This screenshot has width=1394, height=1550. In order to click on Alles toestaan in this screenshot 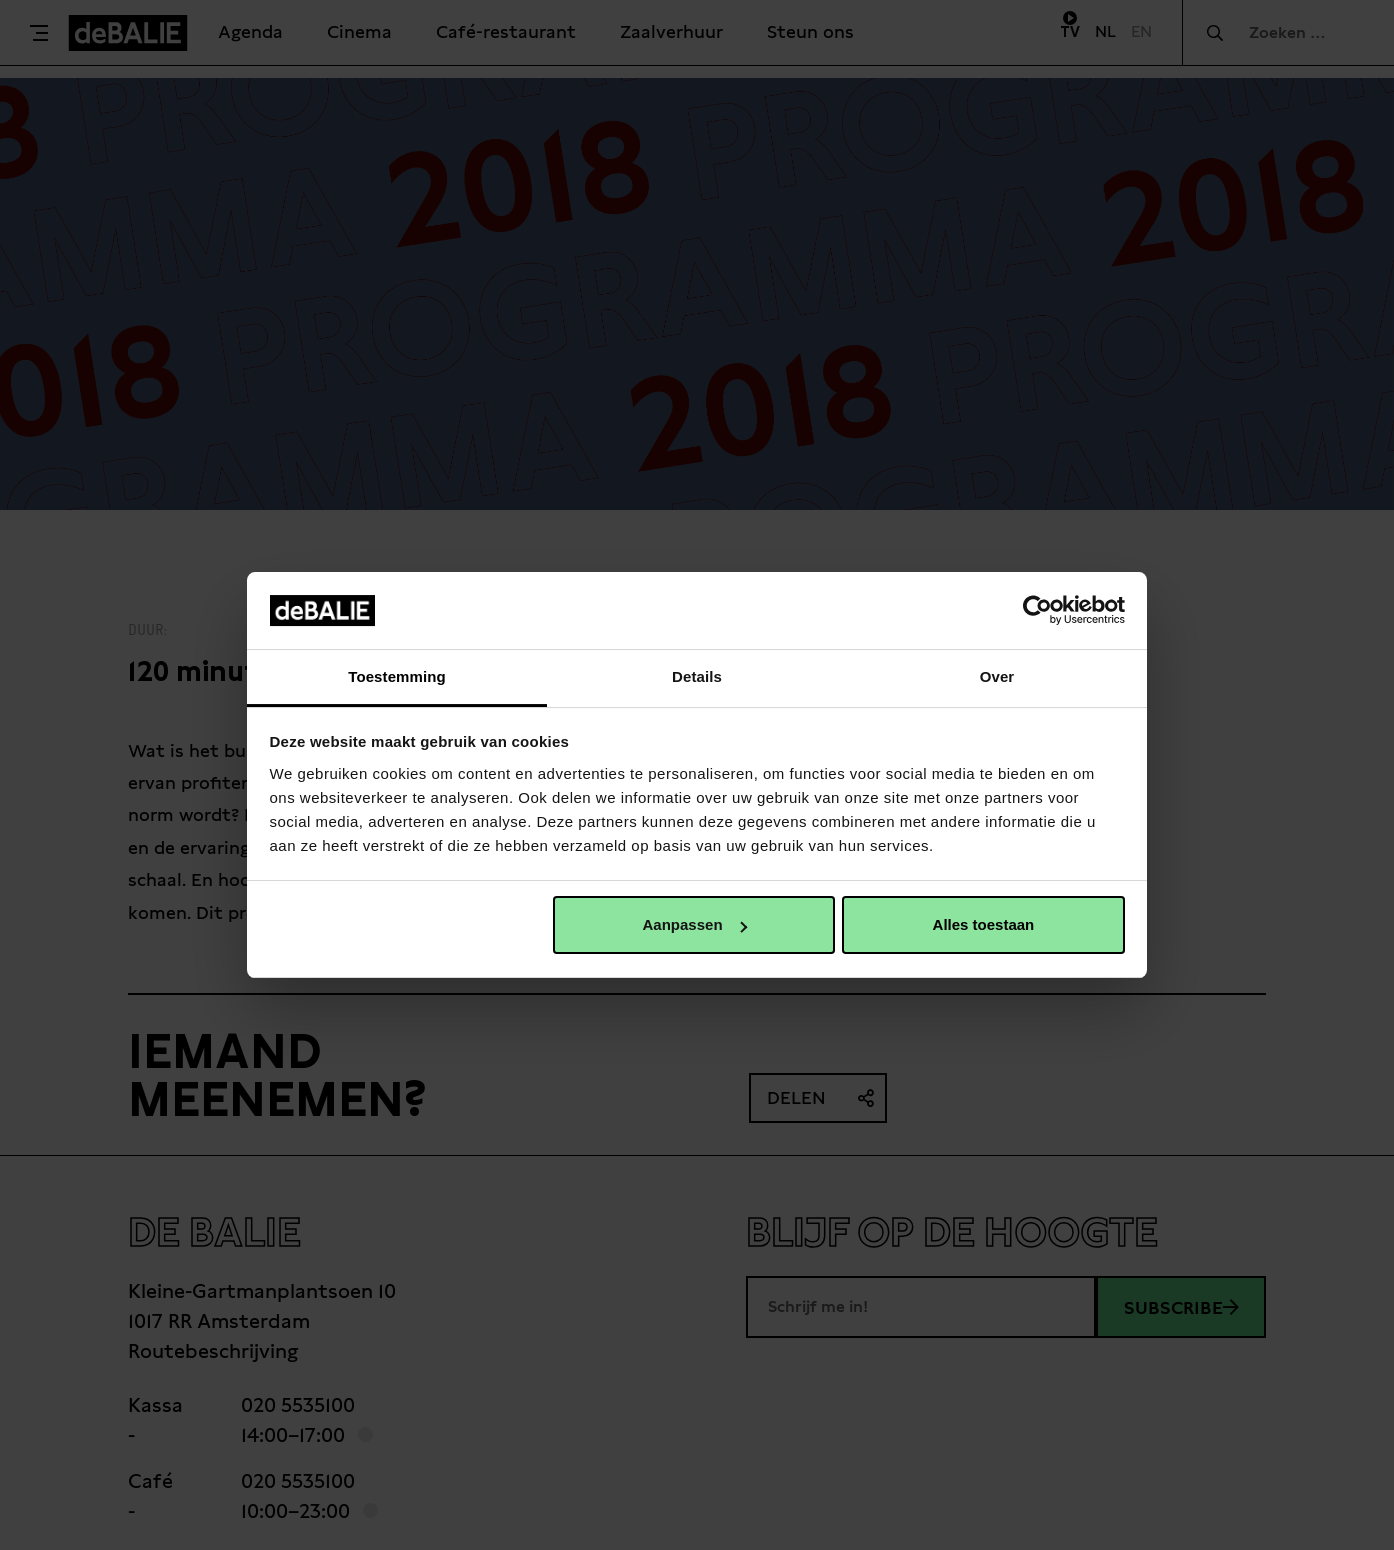, I will do `click(984, 924)`.